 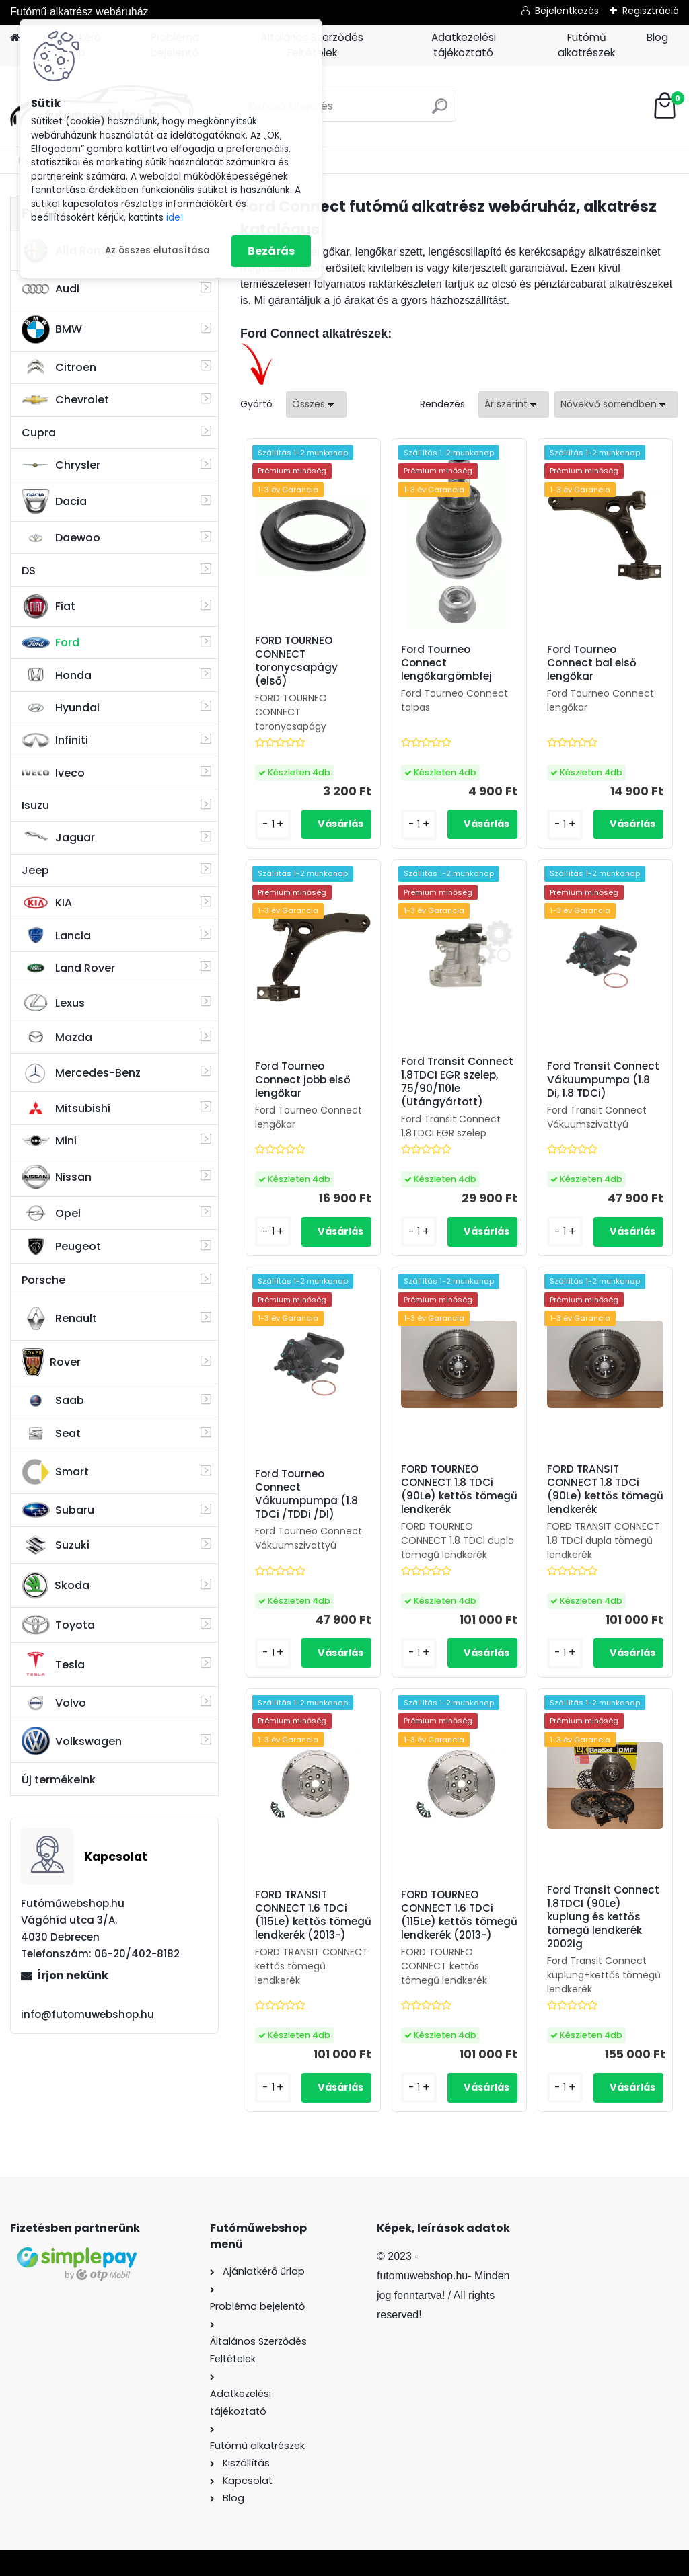 What do you see at coordinates (657, 37) in the screenshot?
I see `Blog` at bounding box center [657, 37].